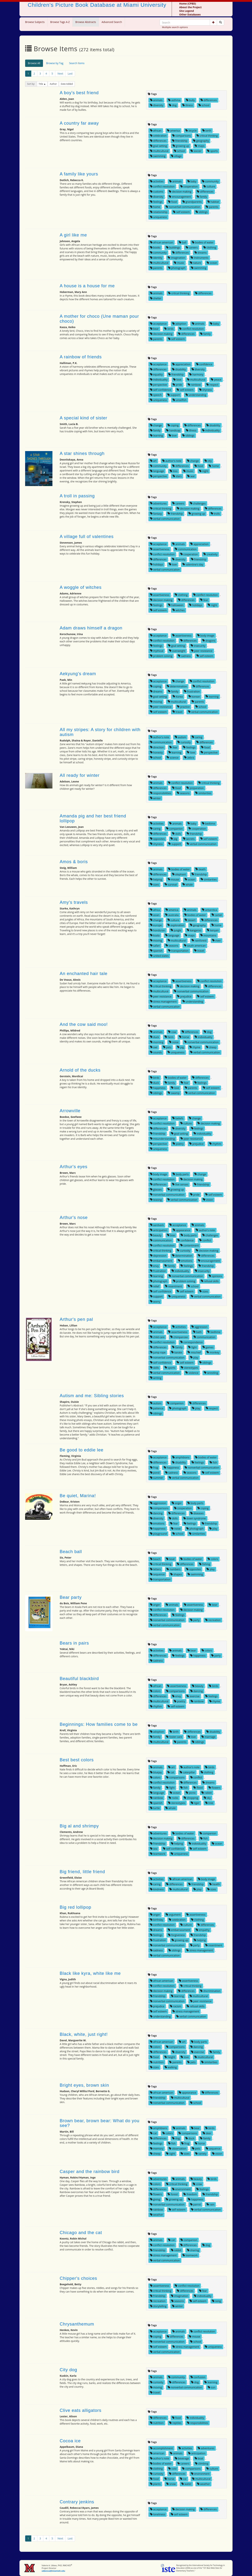  Describe the element at coordinates (189, 1245) in the screenshot. I see `contentment` at that location.